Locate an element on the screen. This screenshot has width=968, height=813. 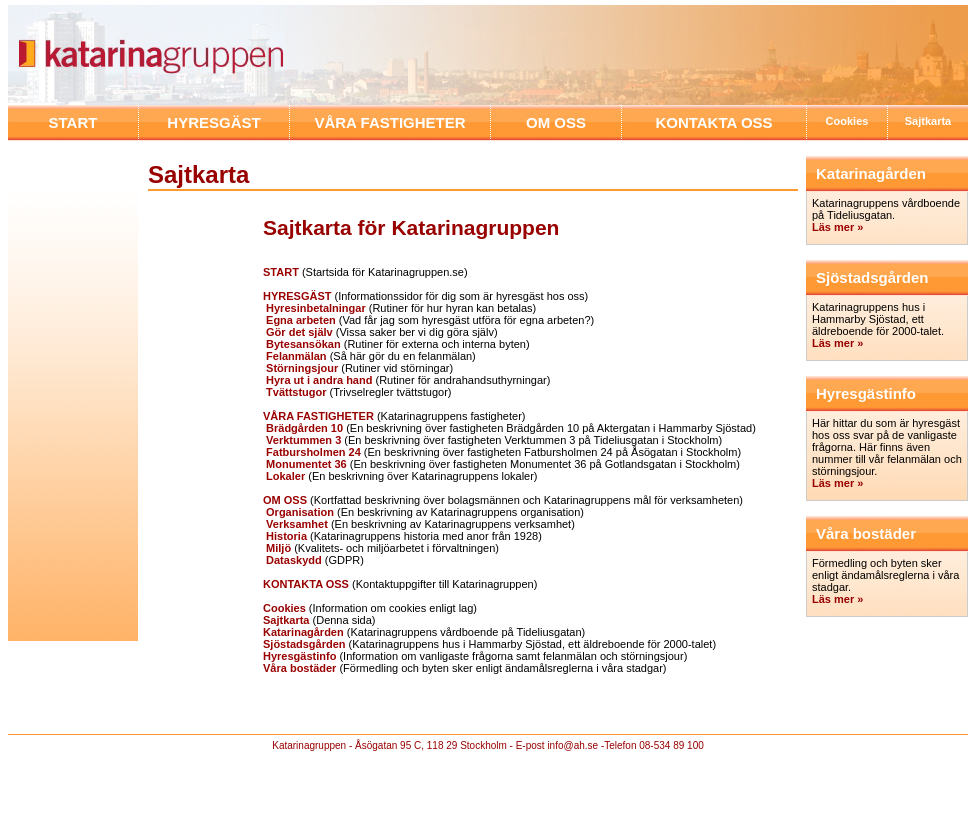
Miljö is located at coordinates (277, 548).